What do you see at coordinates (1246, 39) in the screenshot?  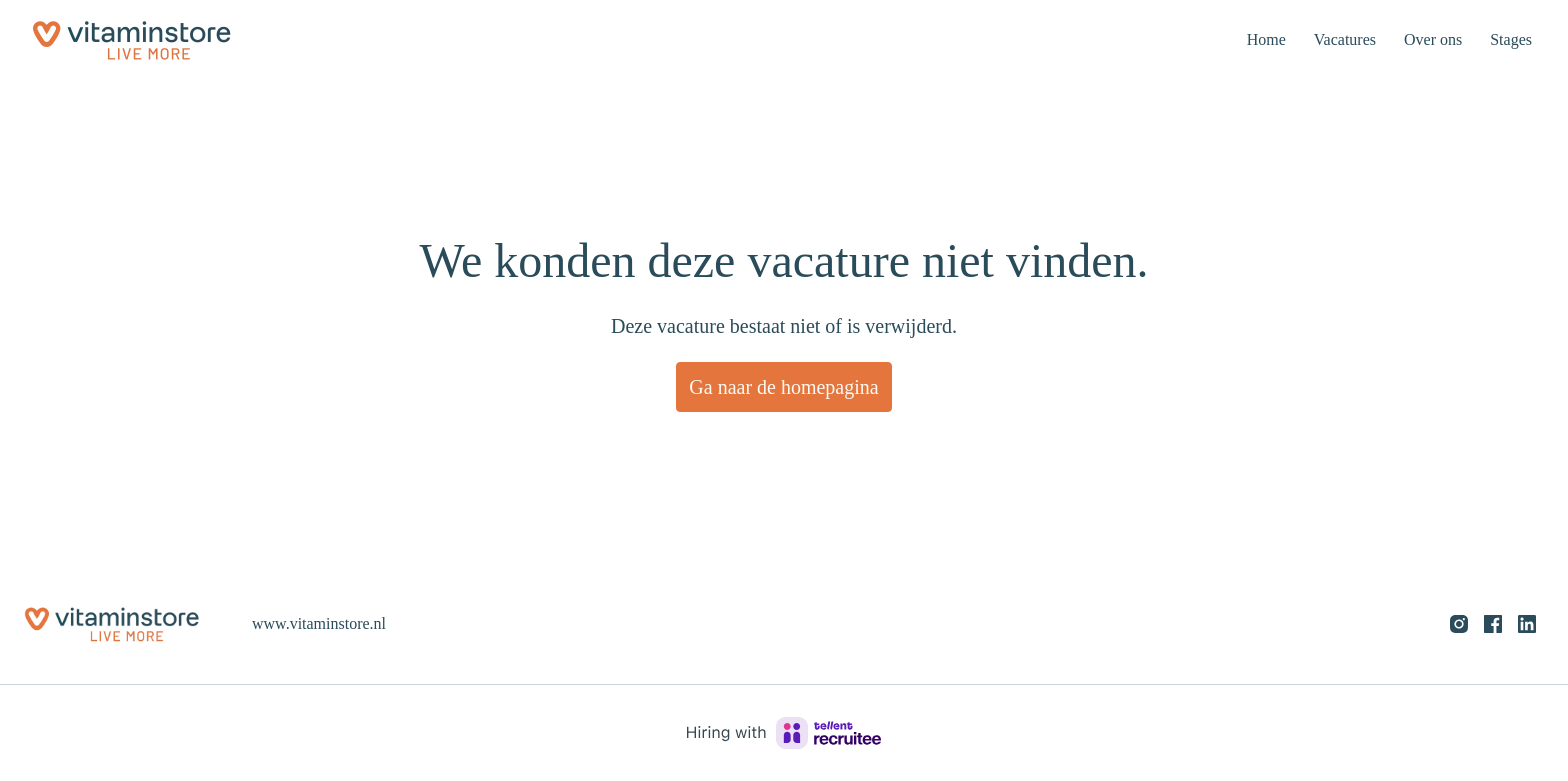 I see `Home` at bounding box center [1246, 39].